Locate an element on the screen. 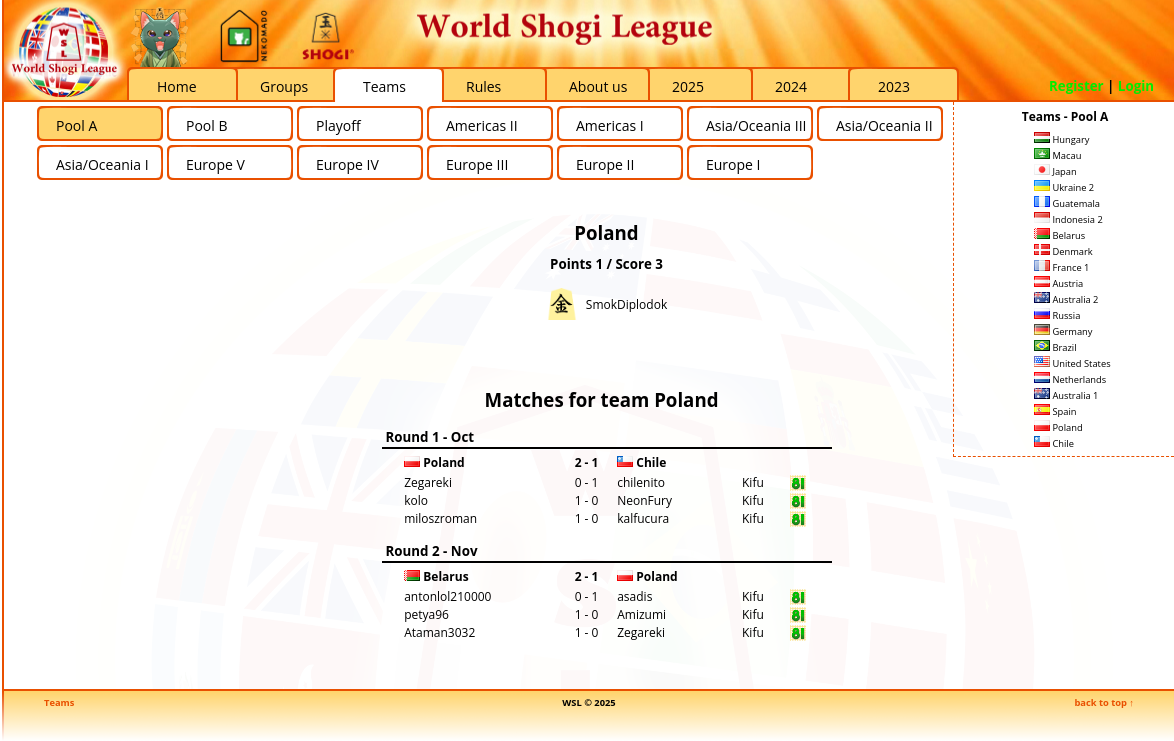 Image resolution: width=1174 pixels, height=741 pixels. Register is located at coordinates (1076, 86).